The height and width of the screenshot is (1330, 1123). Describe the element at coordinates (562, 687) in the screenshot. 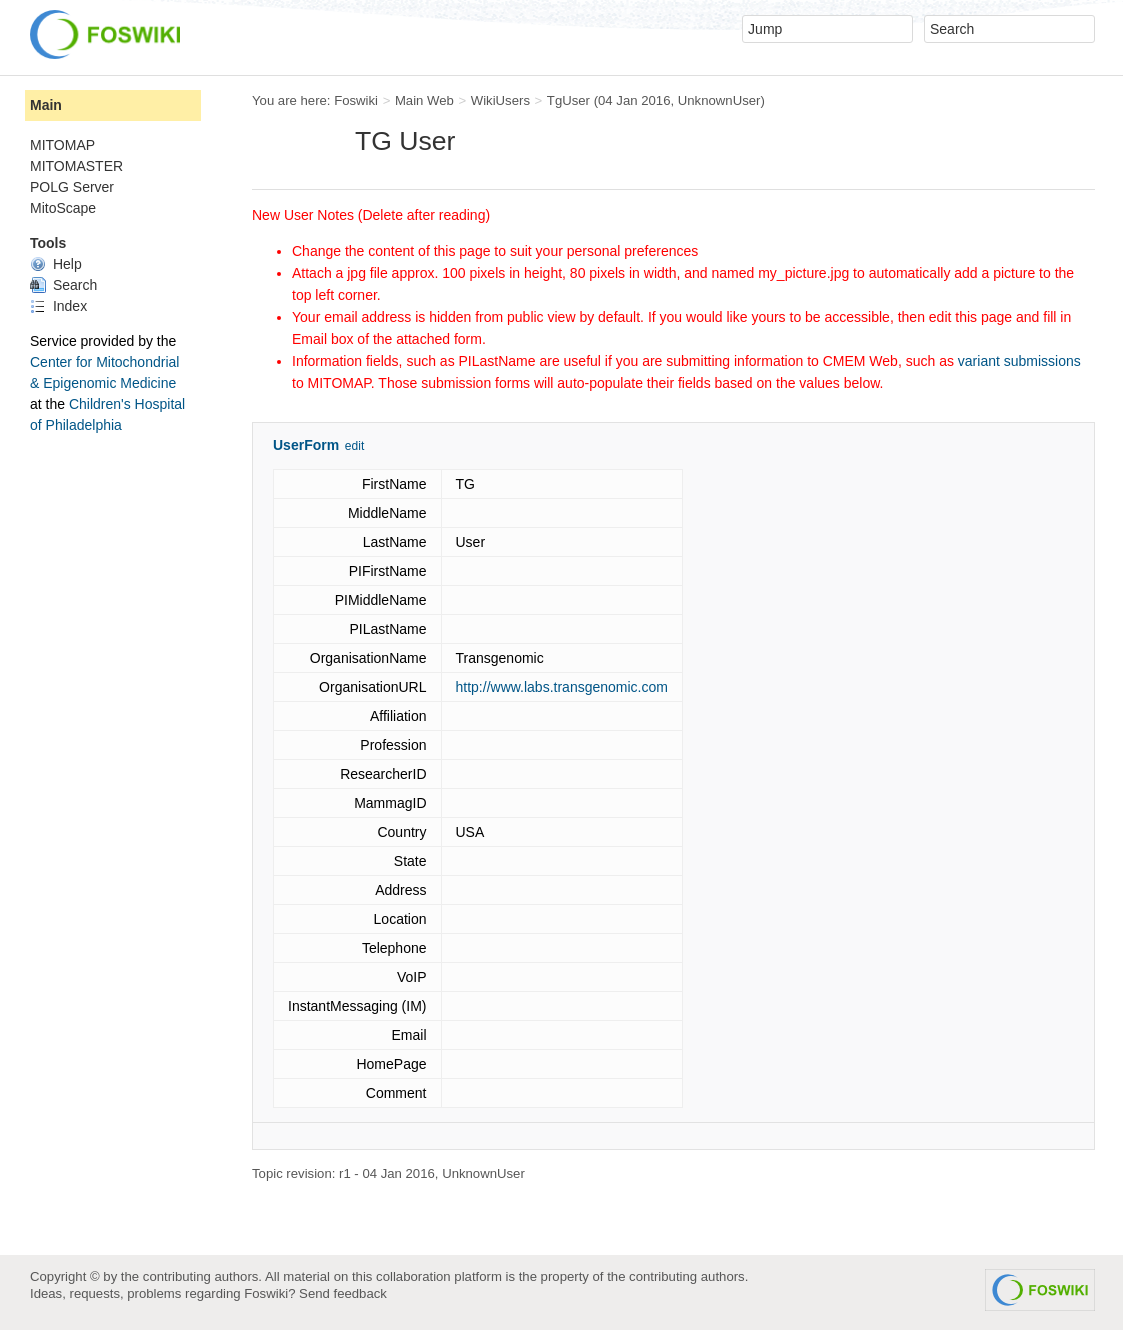

I see `http://www.labs.transgenomic.com` at that location.